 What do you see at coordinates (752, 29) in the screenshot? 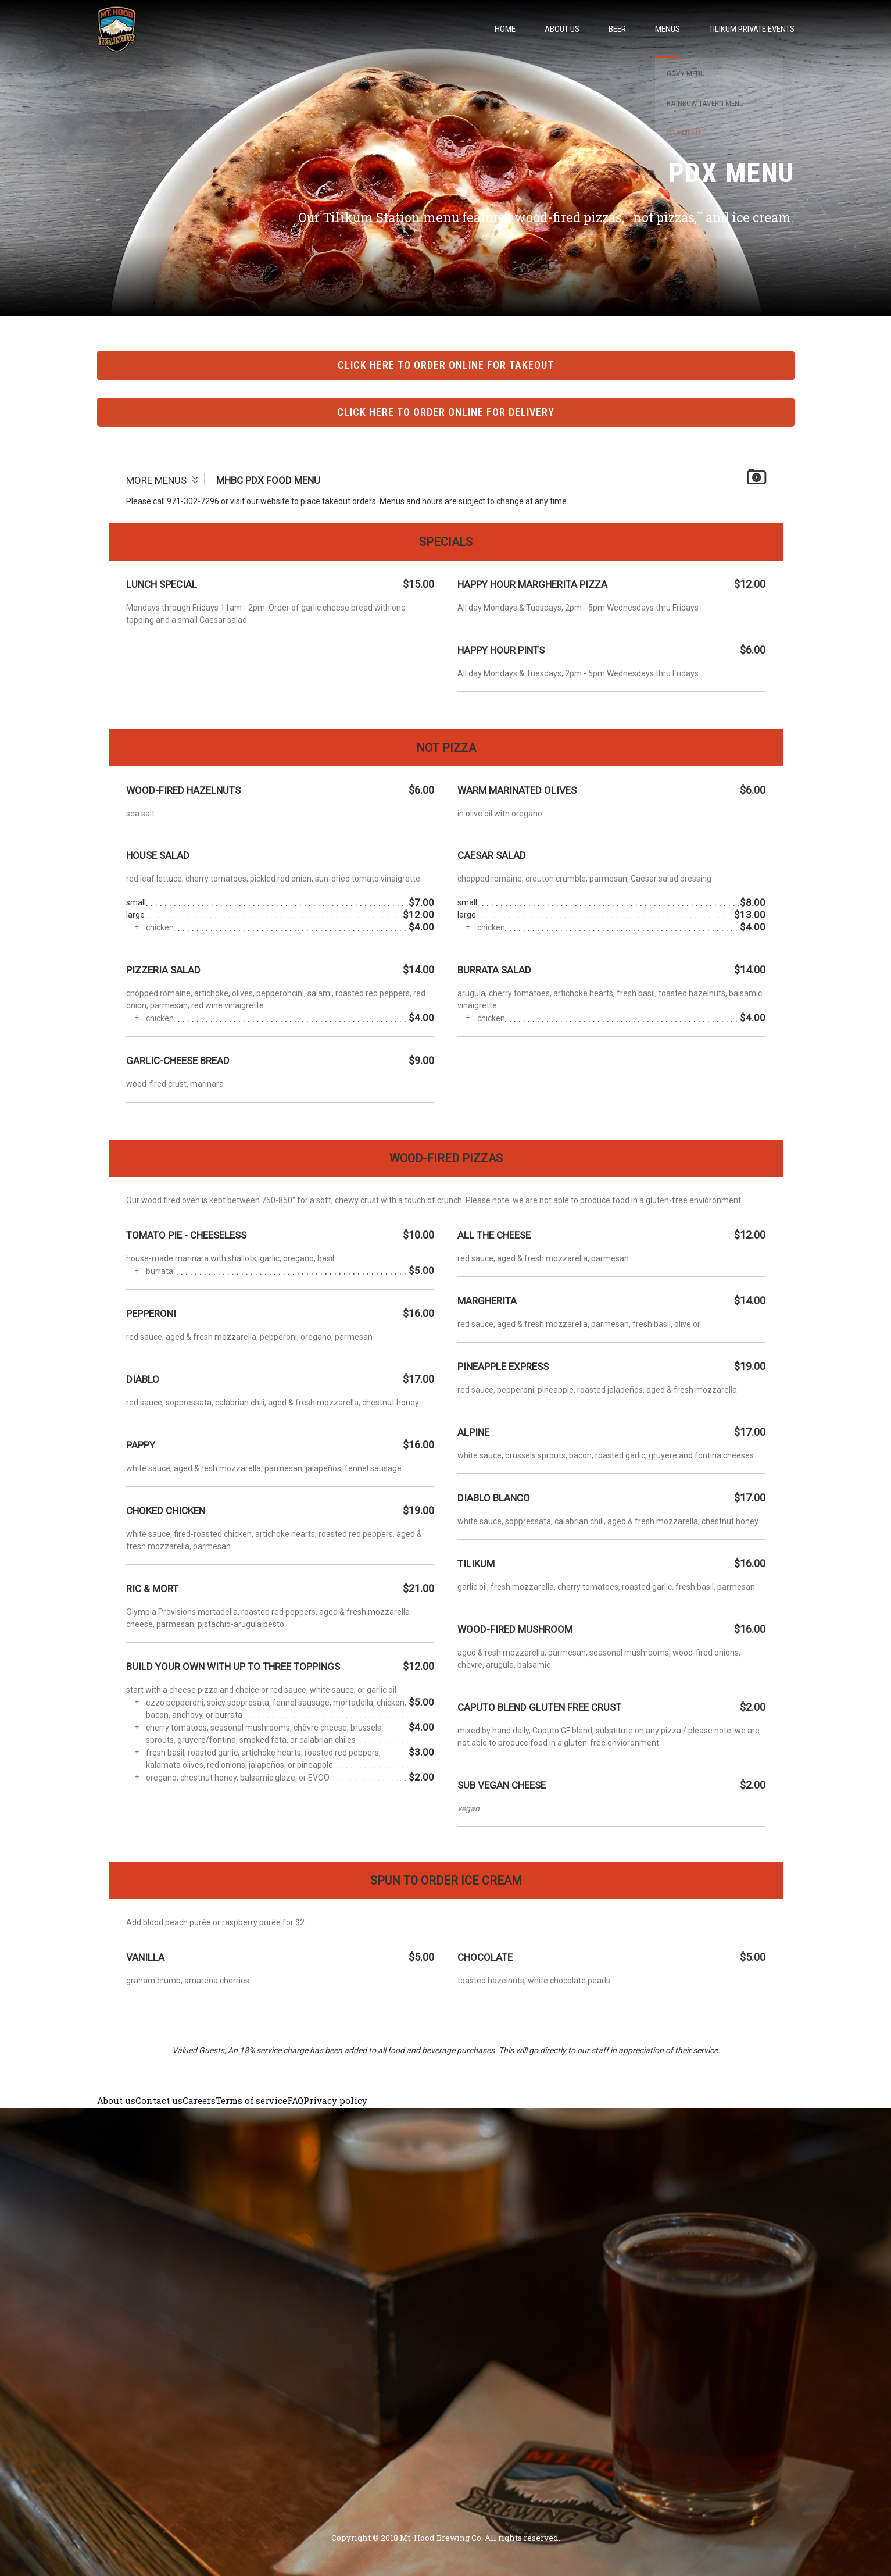
I see `Tilikum Private Events` at bounding box center [752, 29].